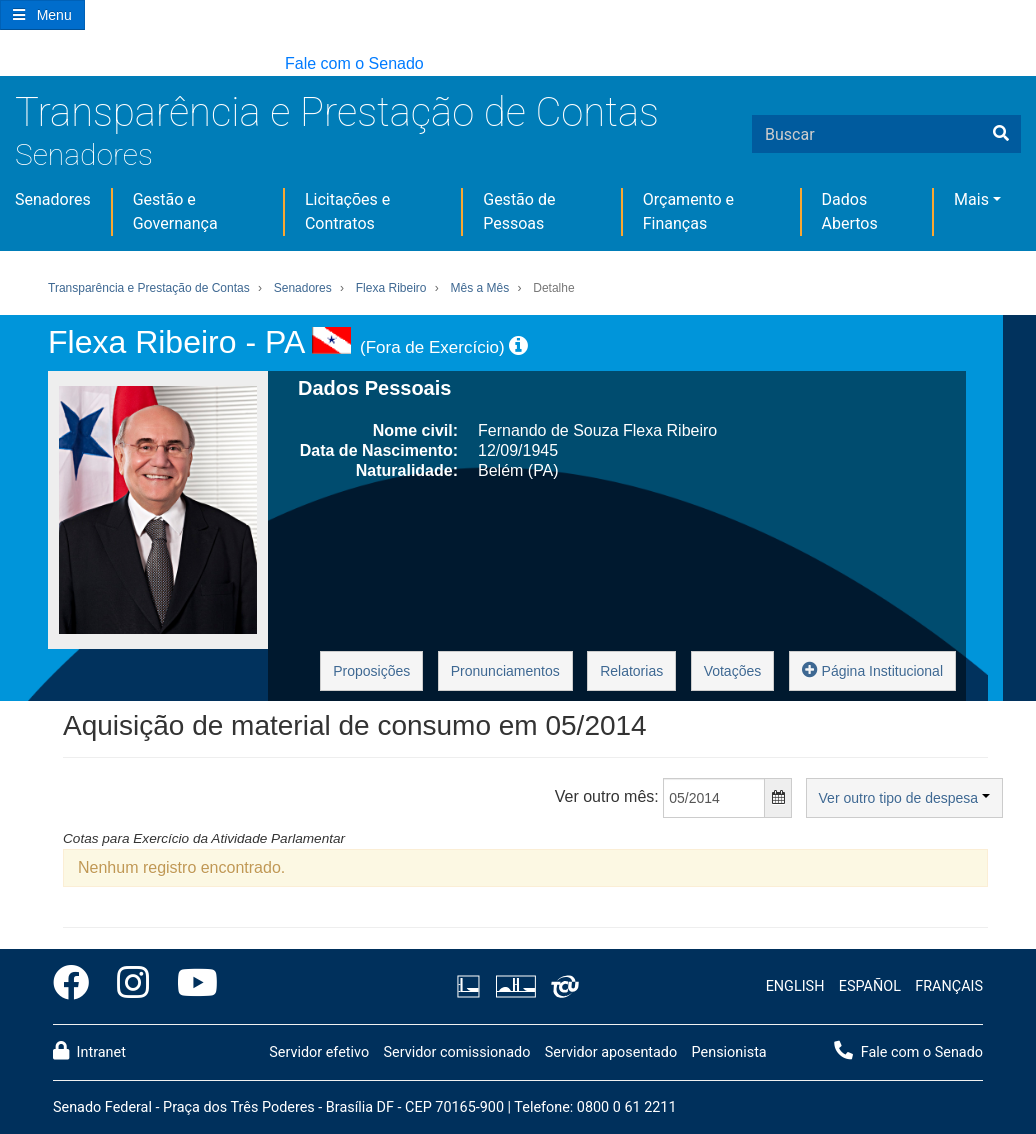 The image size is (1036, 1134). What do you see at coordinates (870, 986) in the screenshot?
I see `ESPAÑOL` at bounding box center [870, 986].